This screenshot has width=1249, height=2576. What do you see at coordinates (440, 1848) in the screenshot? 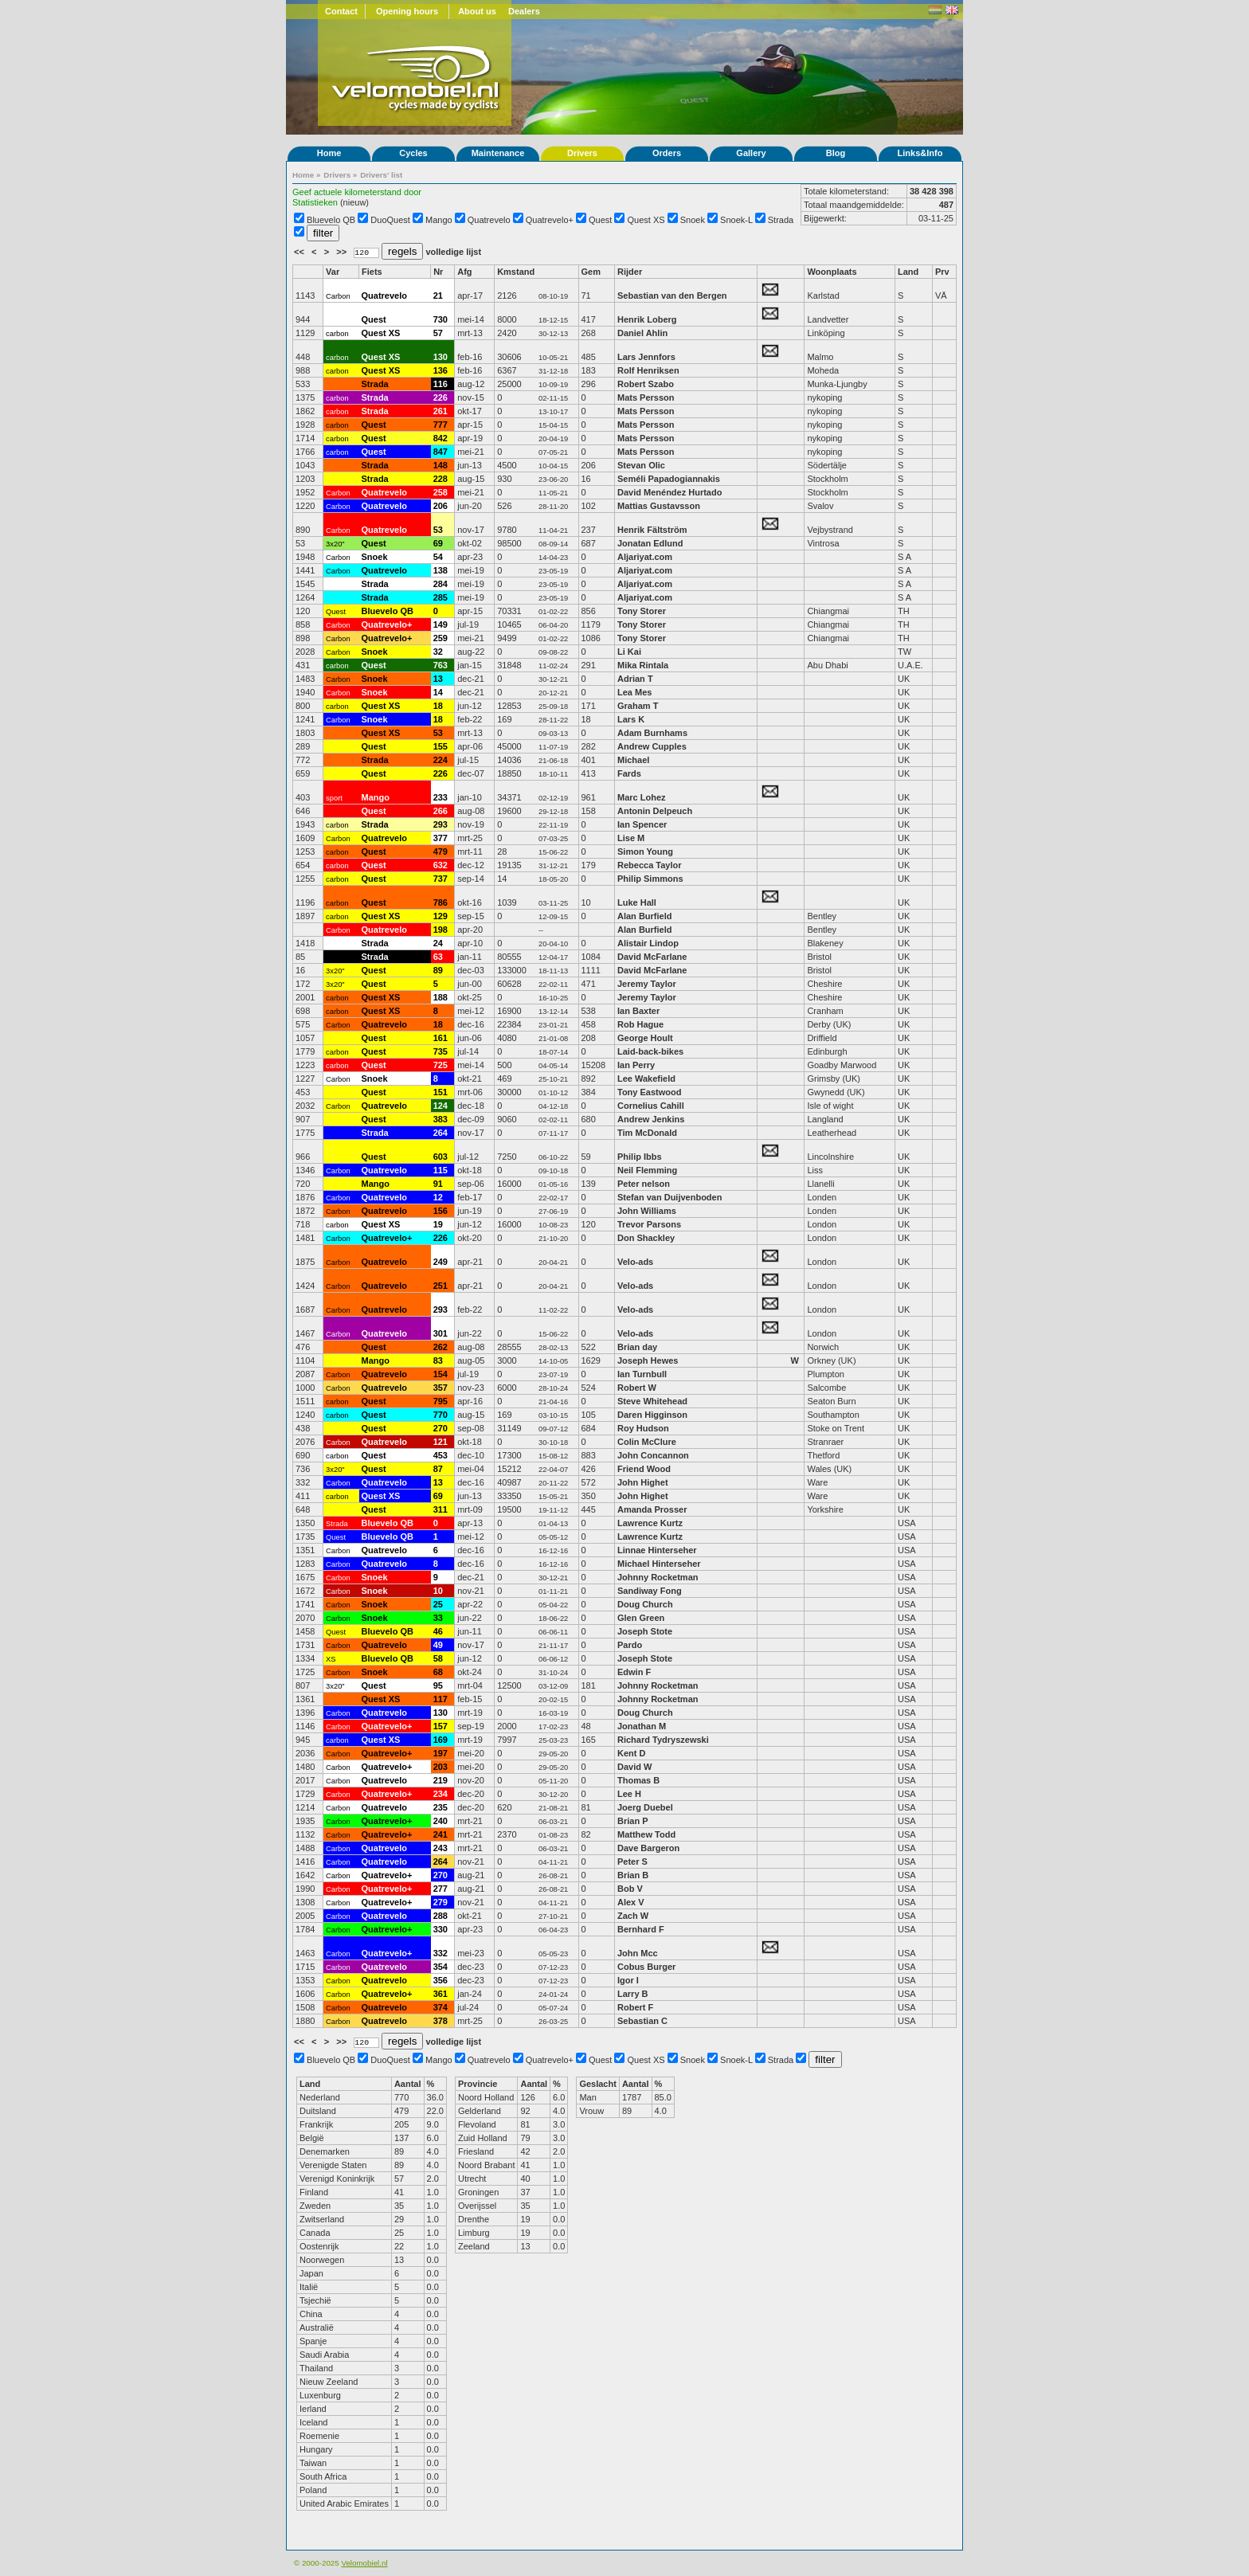
I see `243` at bounding box center [440, 1848].